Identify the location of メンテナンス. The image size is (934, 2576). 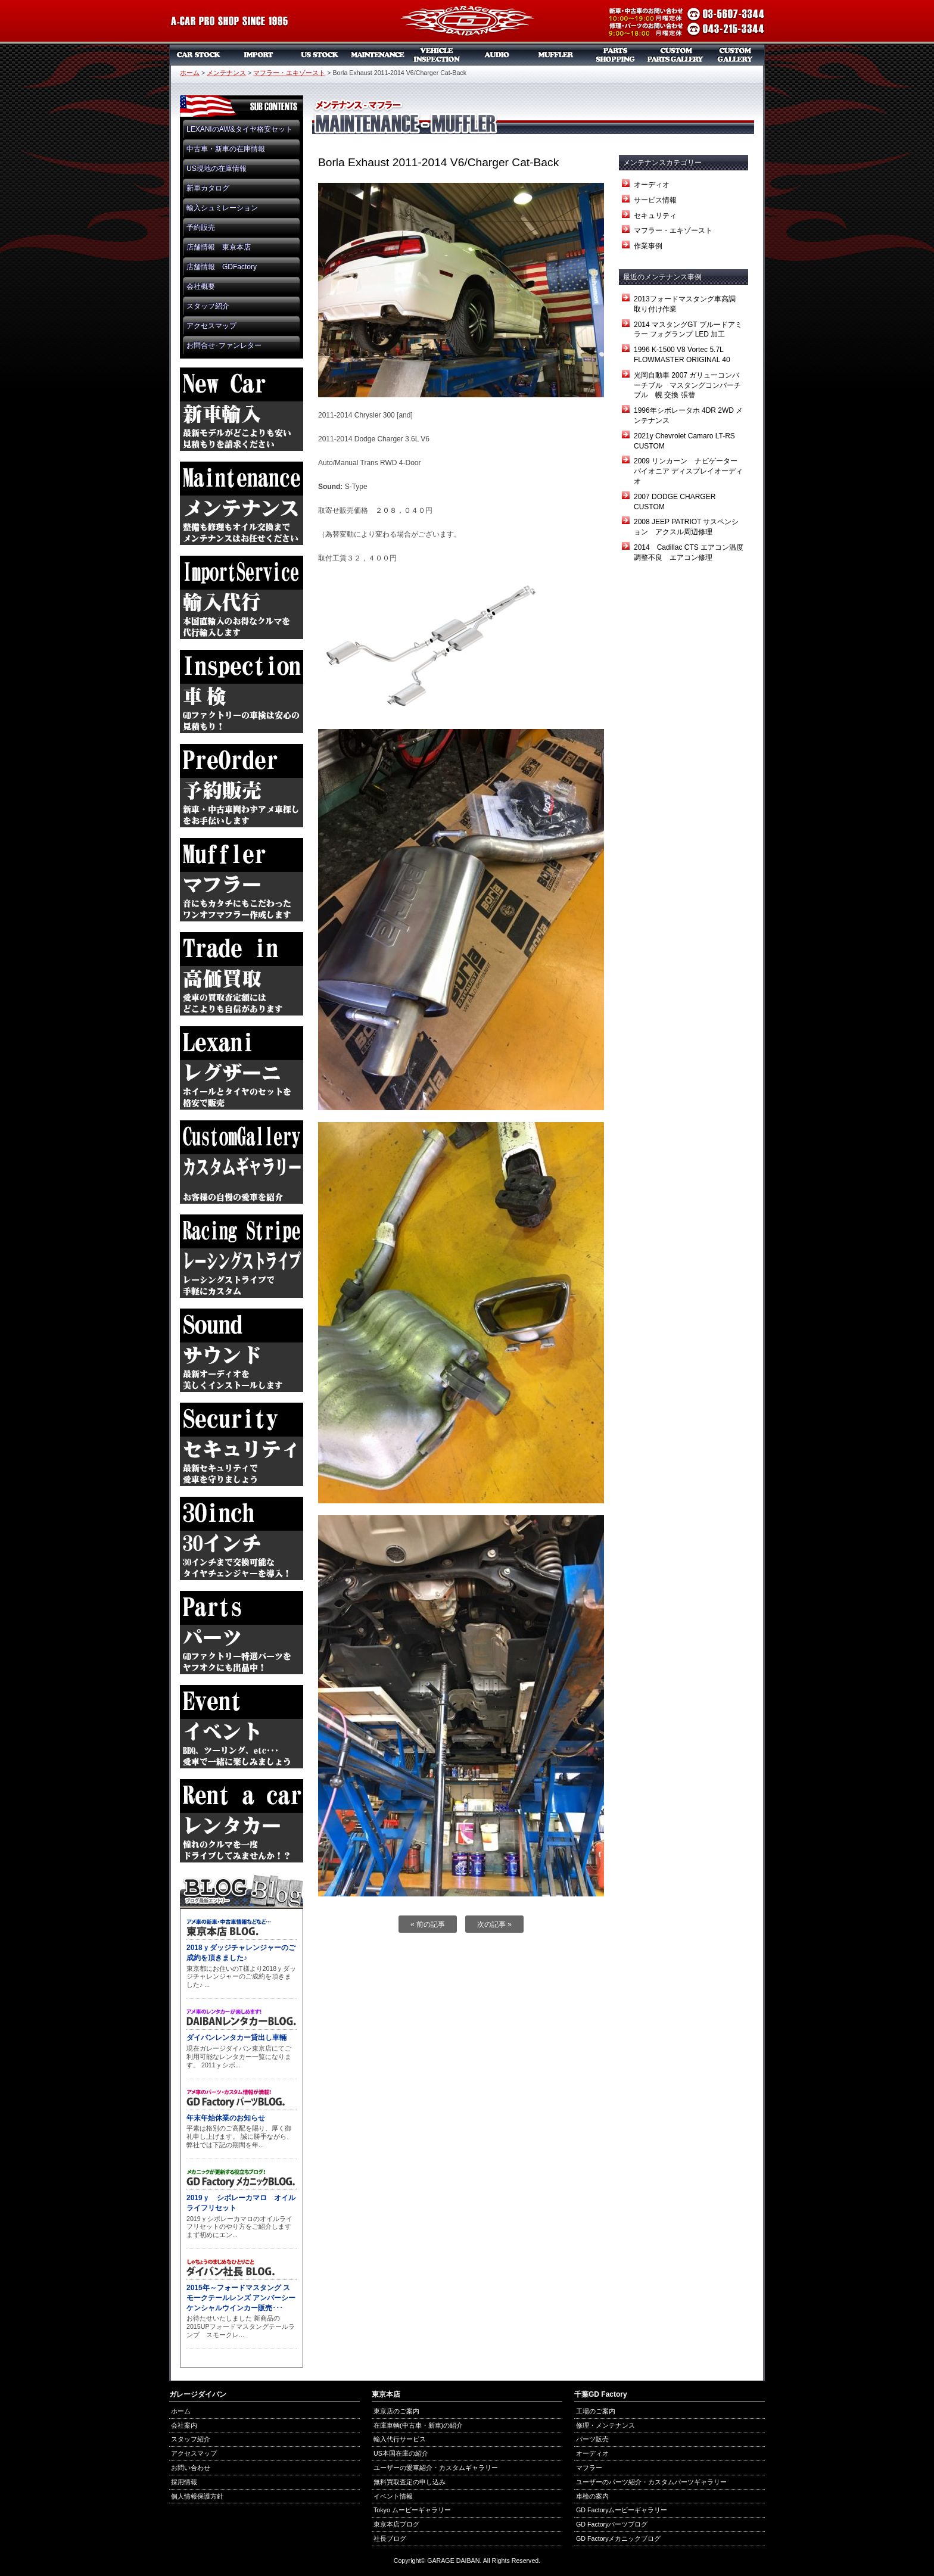
(377, 55).